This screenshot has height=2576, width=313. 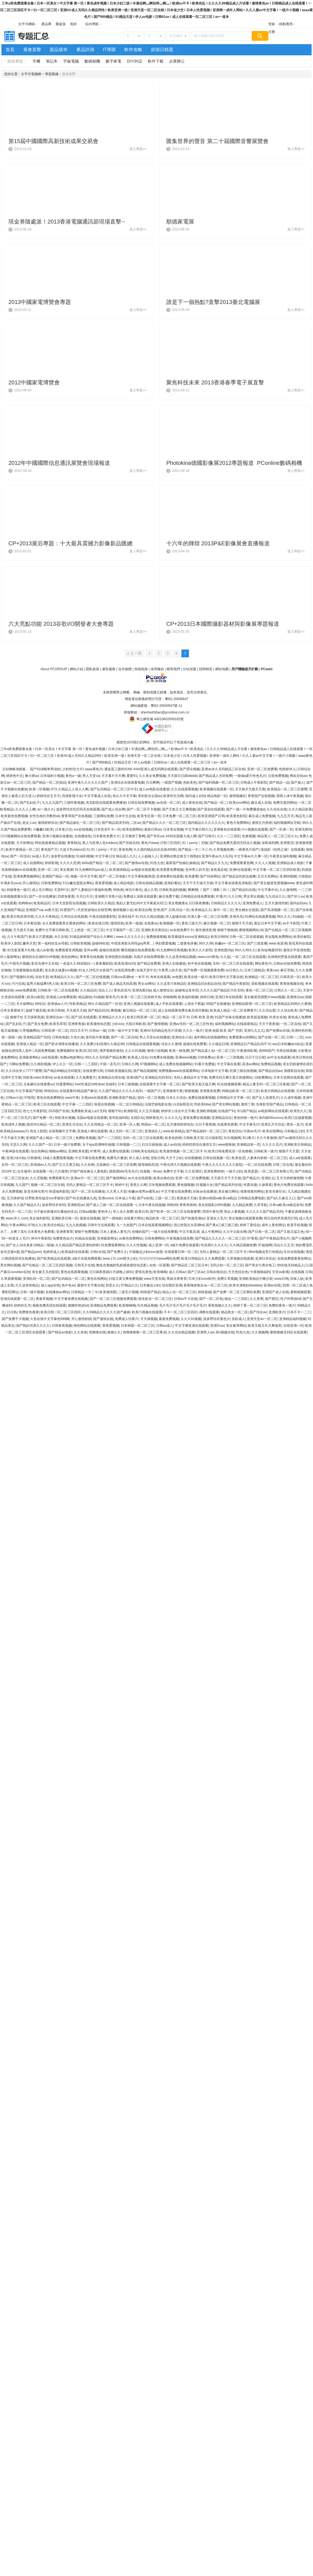 What do you see at coordinates (169, 896) in the screenshot?
I see `麻豆免费下载` at bounding box center [169, 896].